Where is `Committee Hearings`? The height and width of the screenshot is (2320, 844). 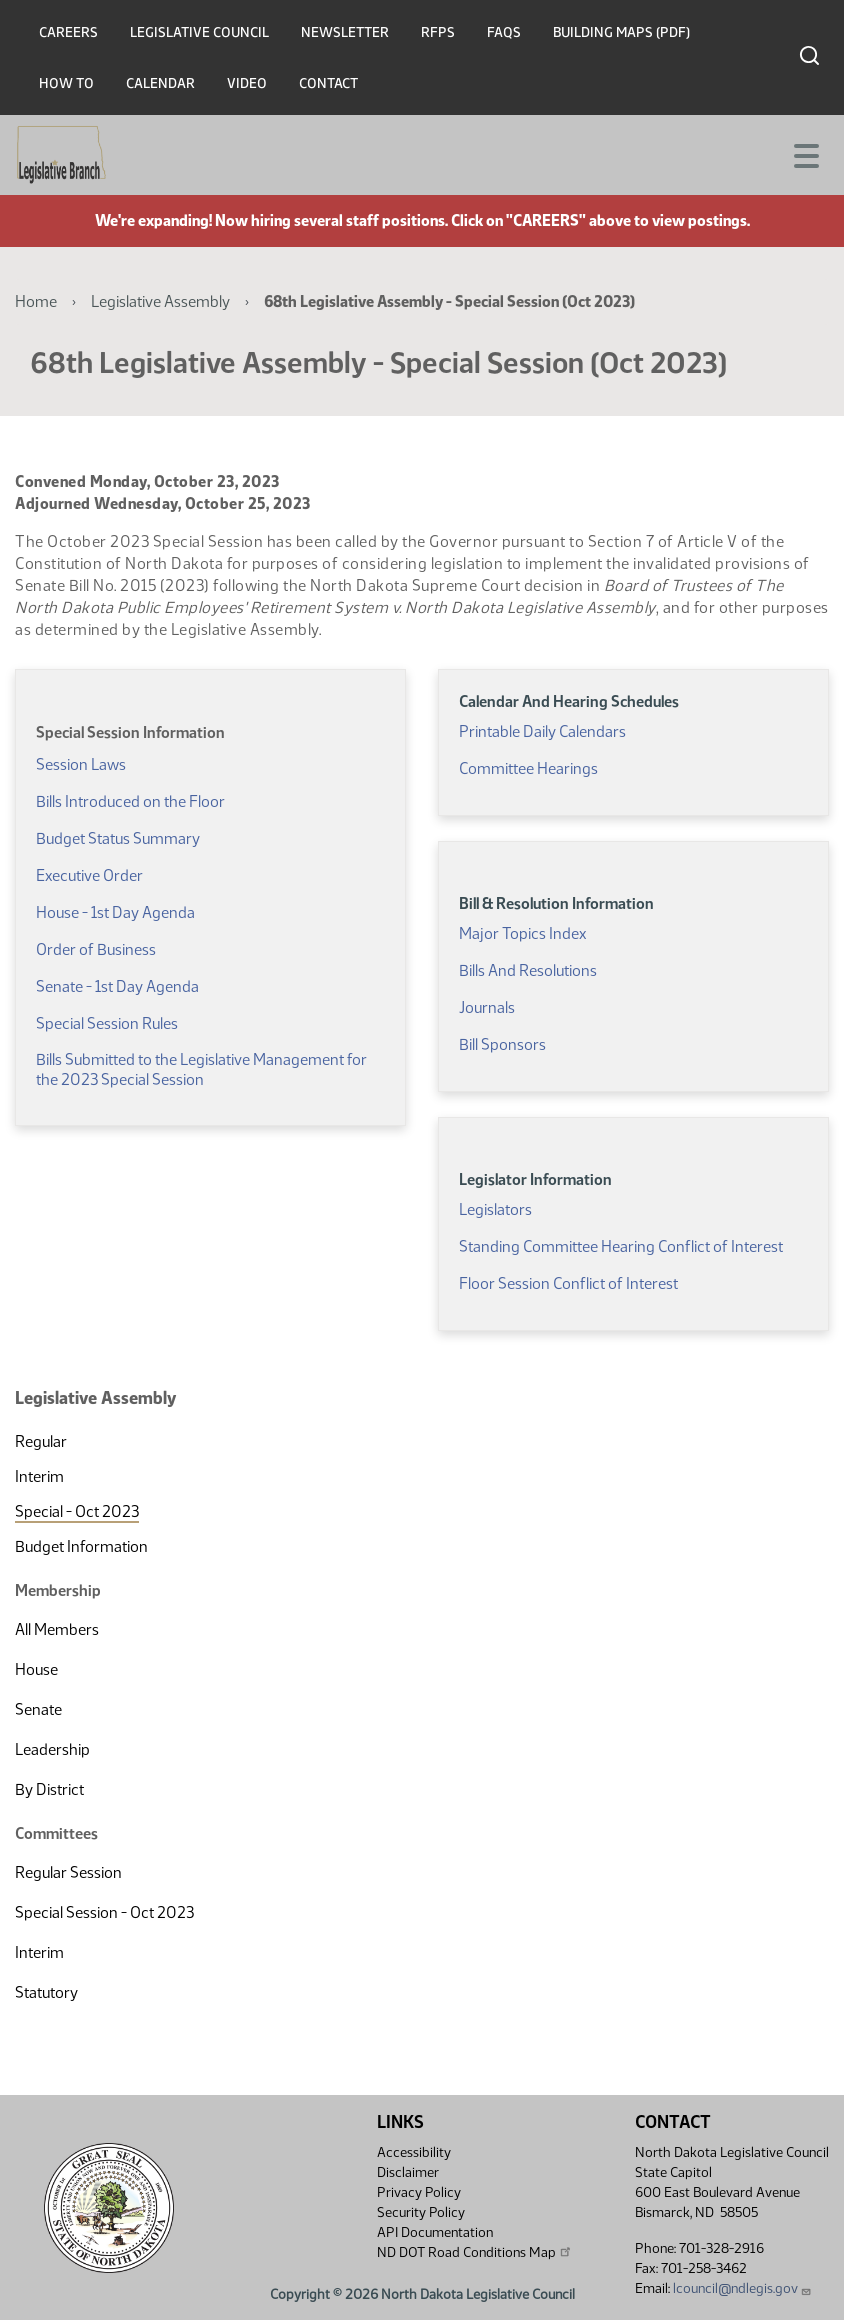 Committee Hearings is located at coordinates (528, 768).